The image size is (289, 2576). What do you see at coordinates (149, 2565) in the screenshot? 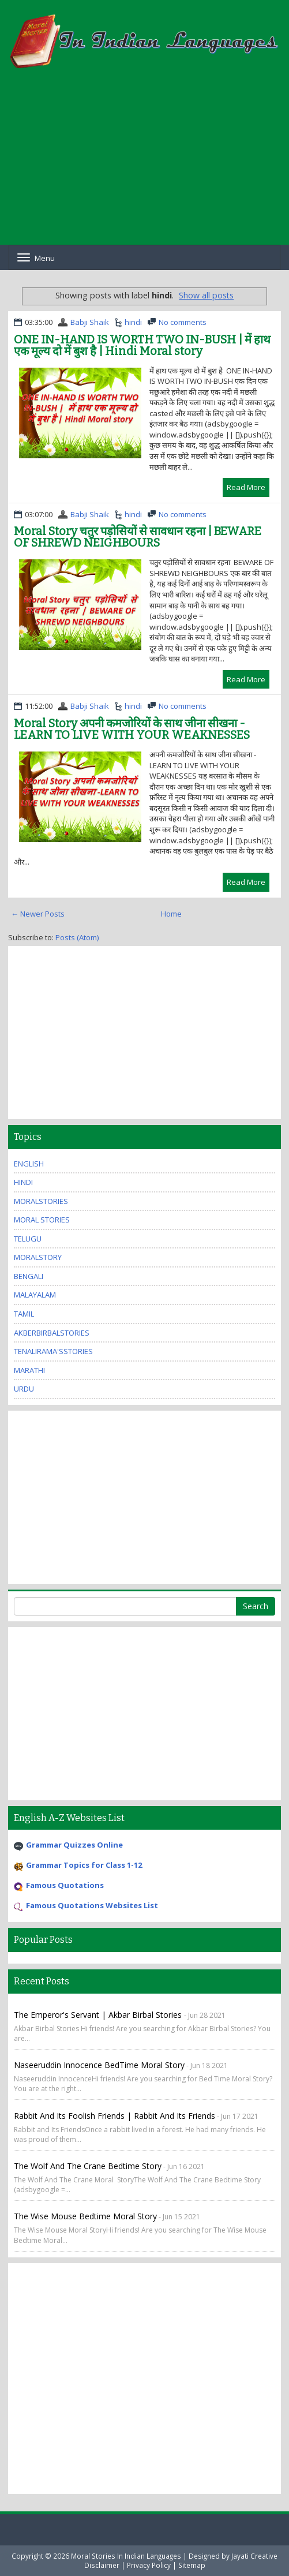
I see `Privacy Policy` at bounding box center [149, 2565].